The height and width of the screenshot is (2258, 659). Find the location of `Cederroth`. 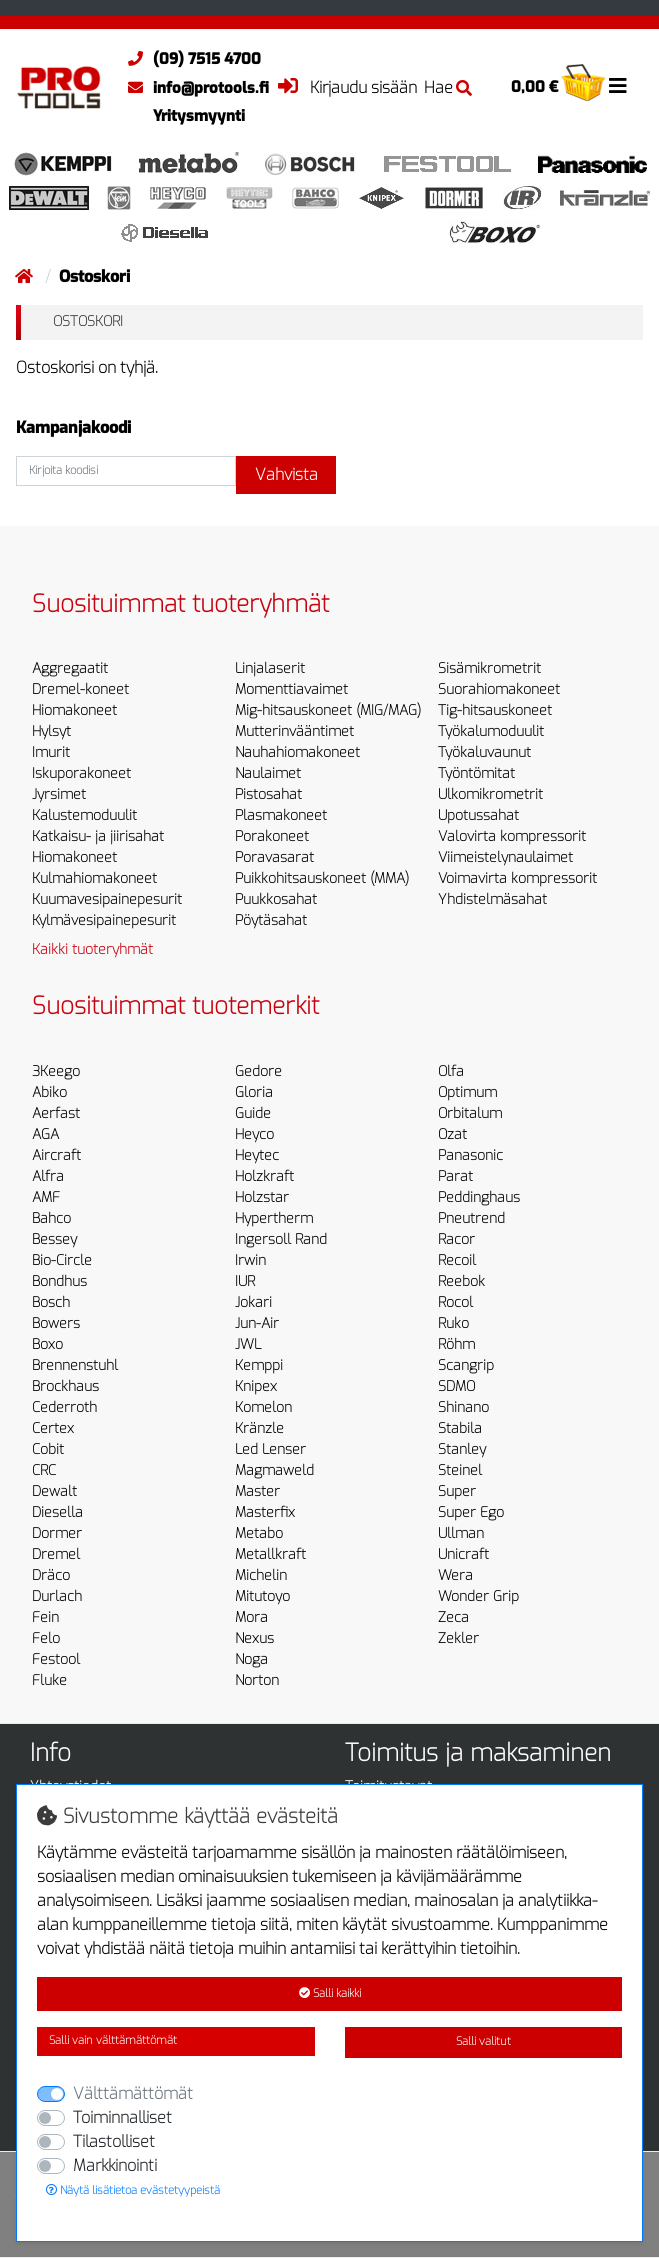

Cederroth is located at coordinates (64, 1407).